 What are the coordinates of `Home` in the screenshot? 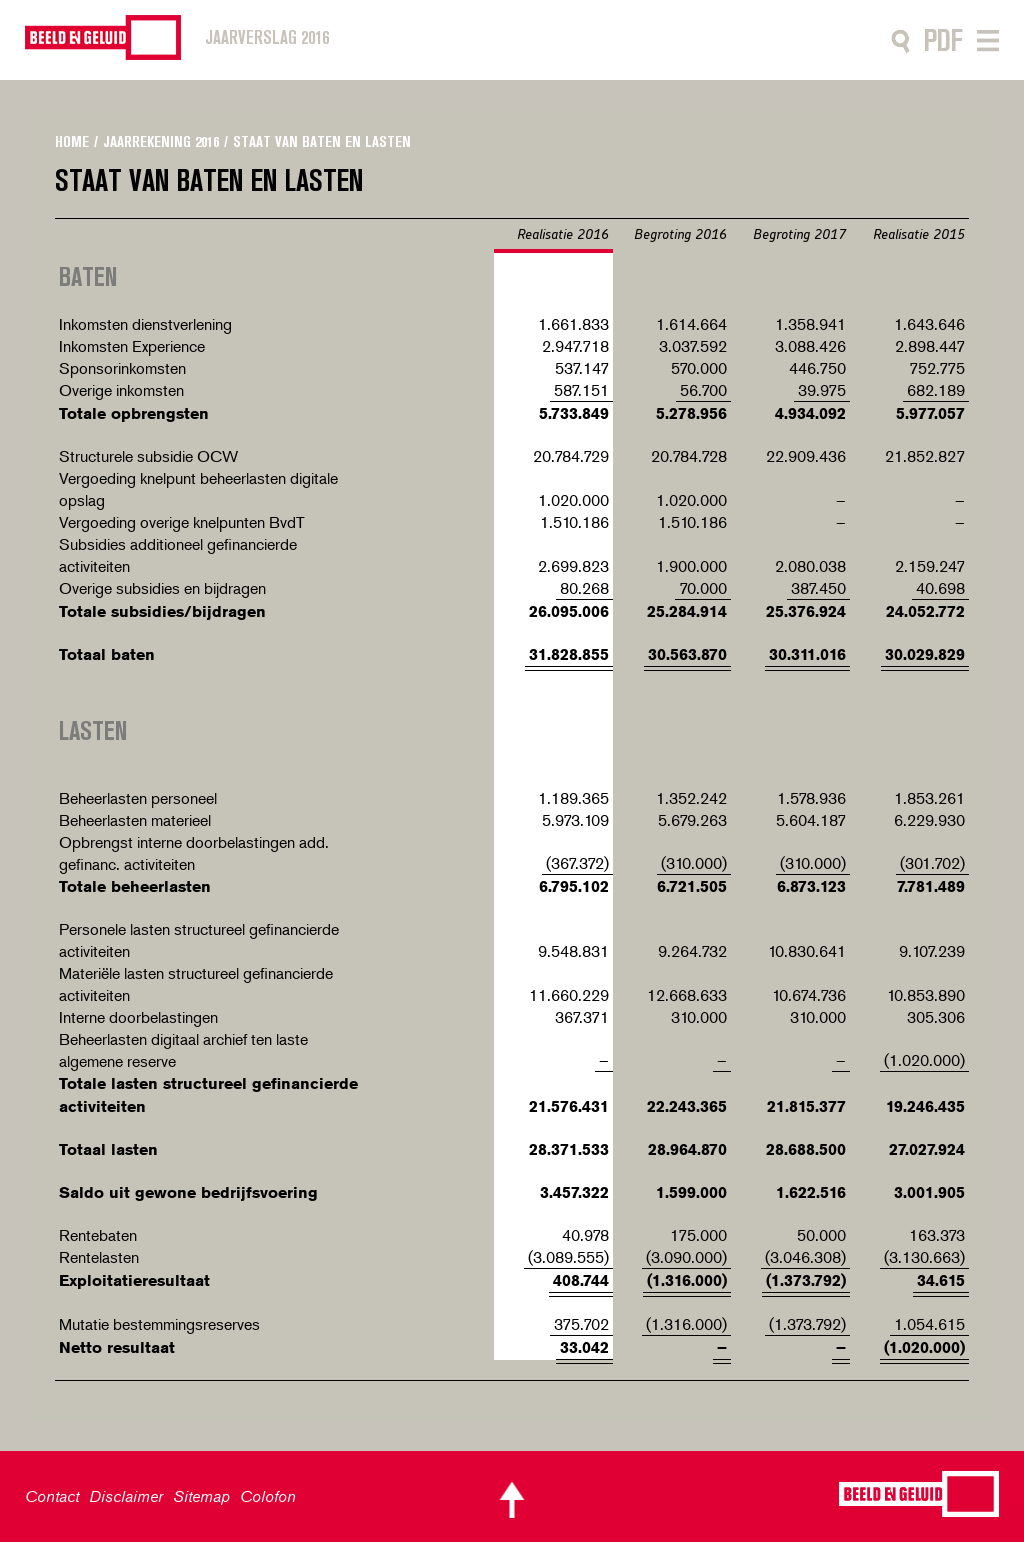 It's located at (72, 141).